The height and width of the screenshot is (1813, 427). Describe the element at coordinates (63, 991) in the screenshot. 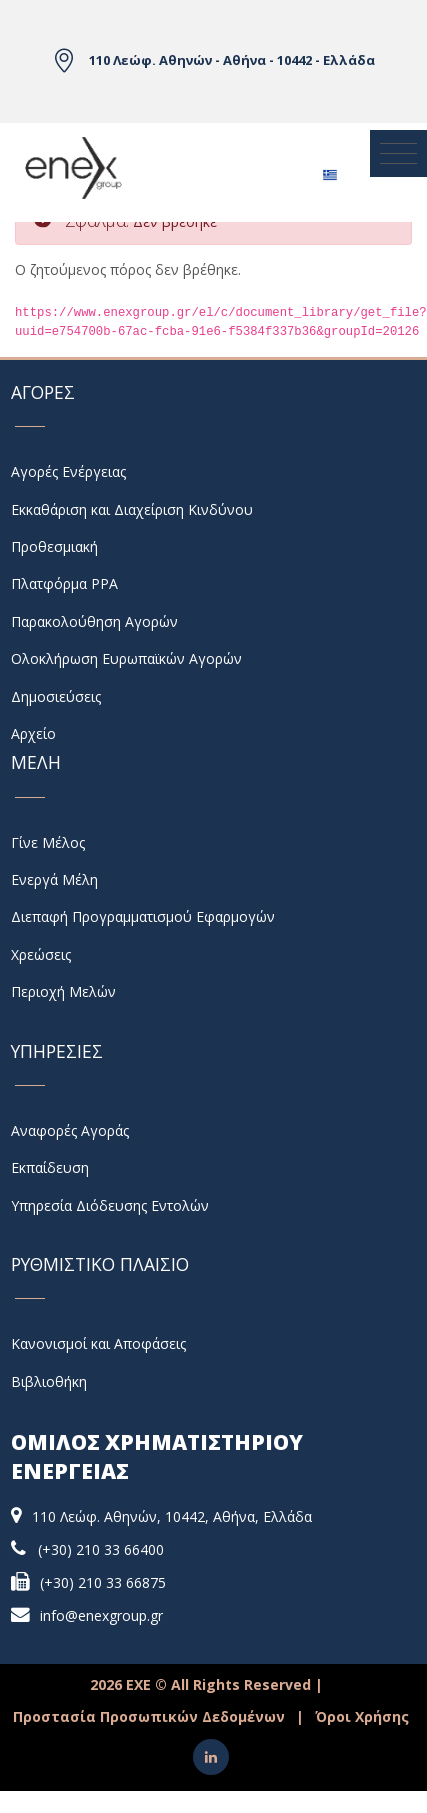

I see `Περιοχή Μελών` at that location.